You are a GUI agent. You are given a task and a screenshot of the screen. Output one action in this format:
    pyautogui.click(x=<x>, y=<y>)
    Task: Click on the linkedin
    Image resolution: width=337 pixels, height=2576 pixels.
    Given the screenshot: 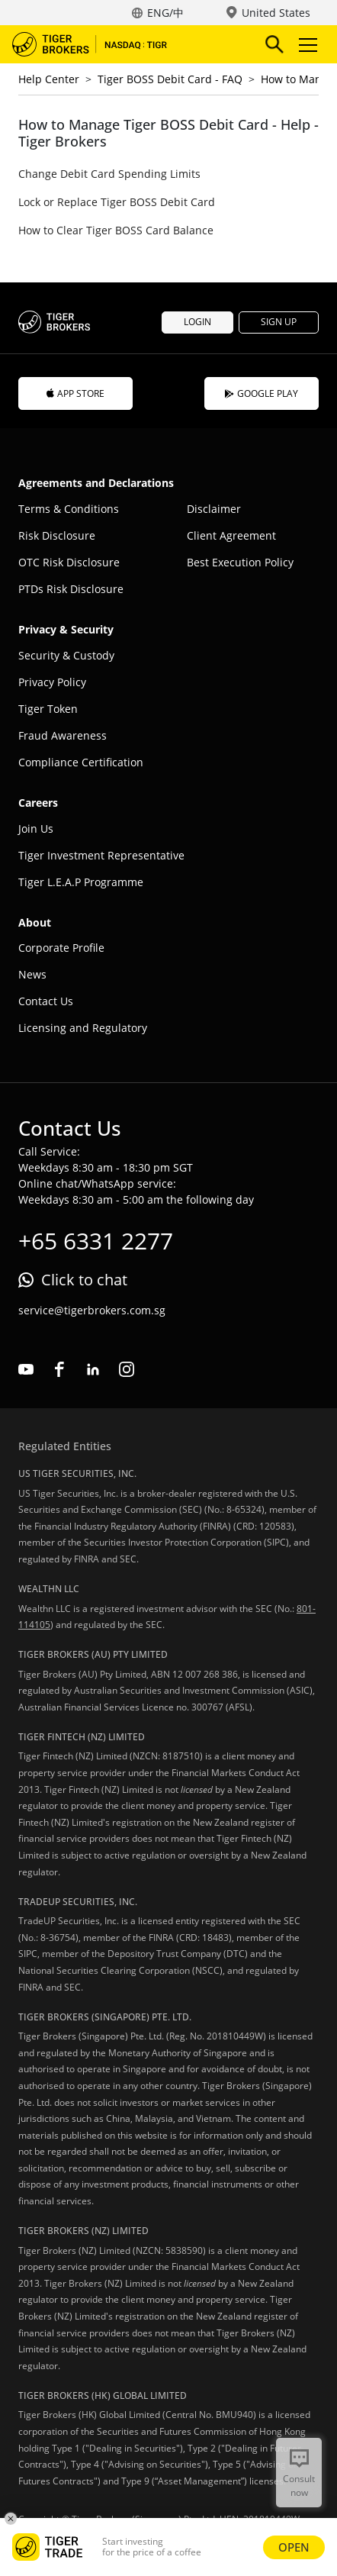 What is the action you would take?
    pyautogui.click(x=93, y=1369)
    